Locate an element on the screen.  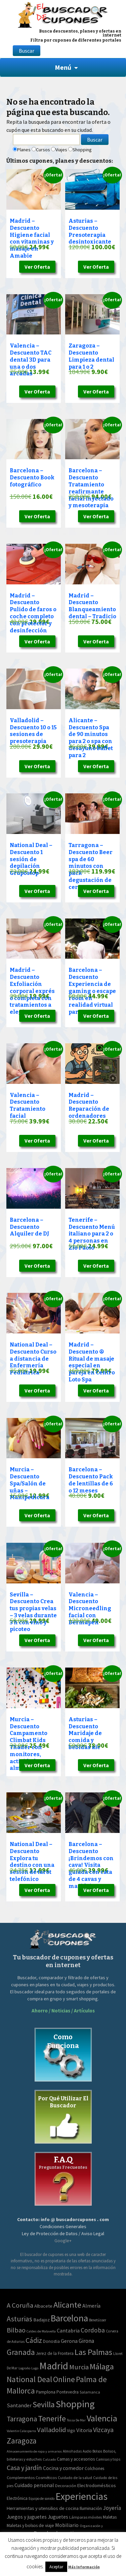
Logroño [Logroño (2 elementos)] is located at coordinates (24, 2368).